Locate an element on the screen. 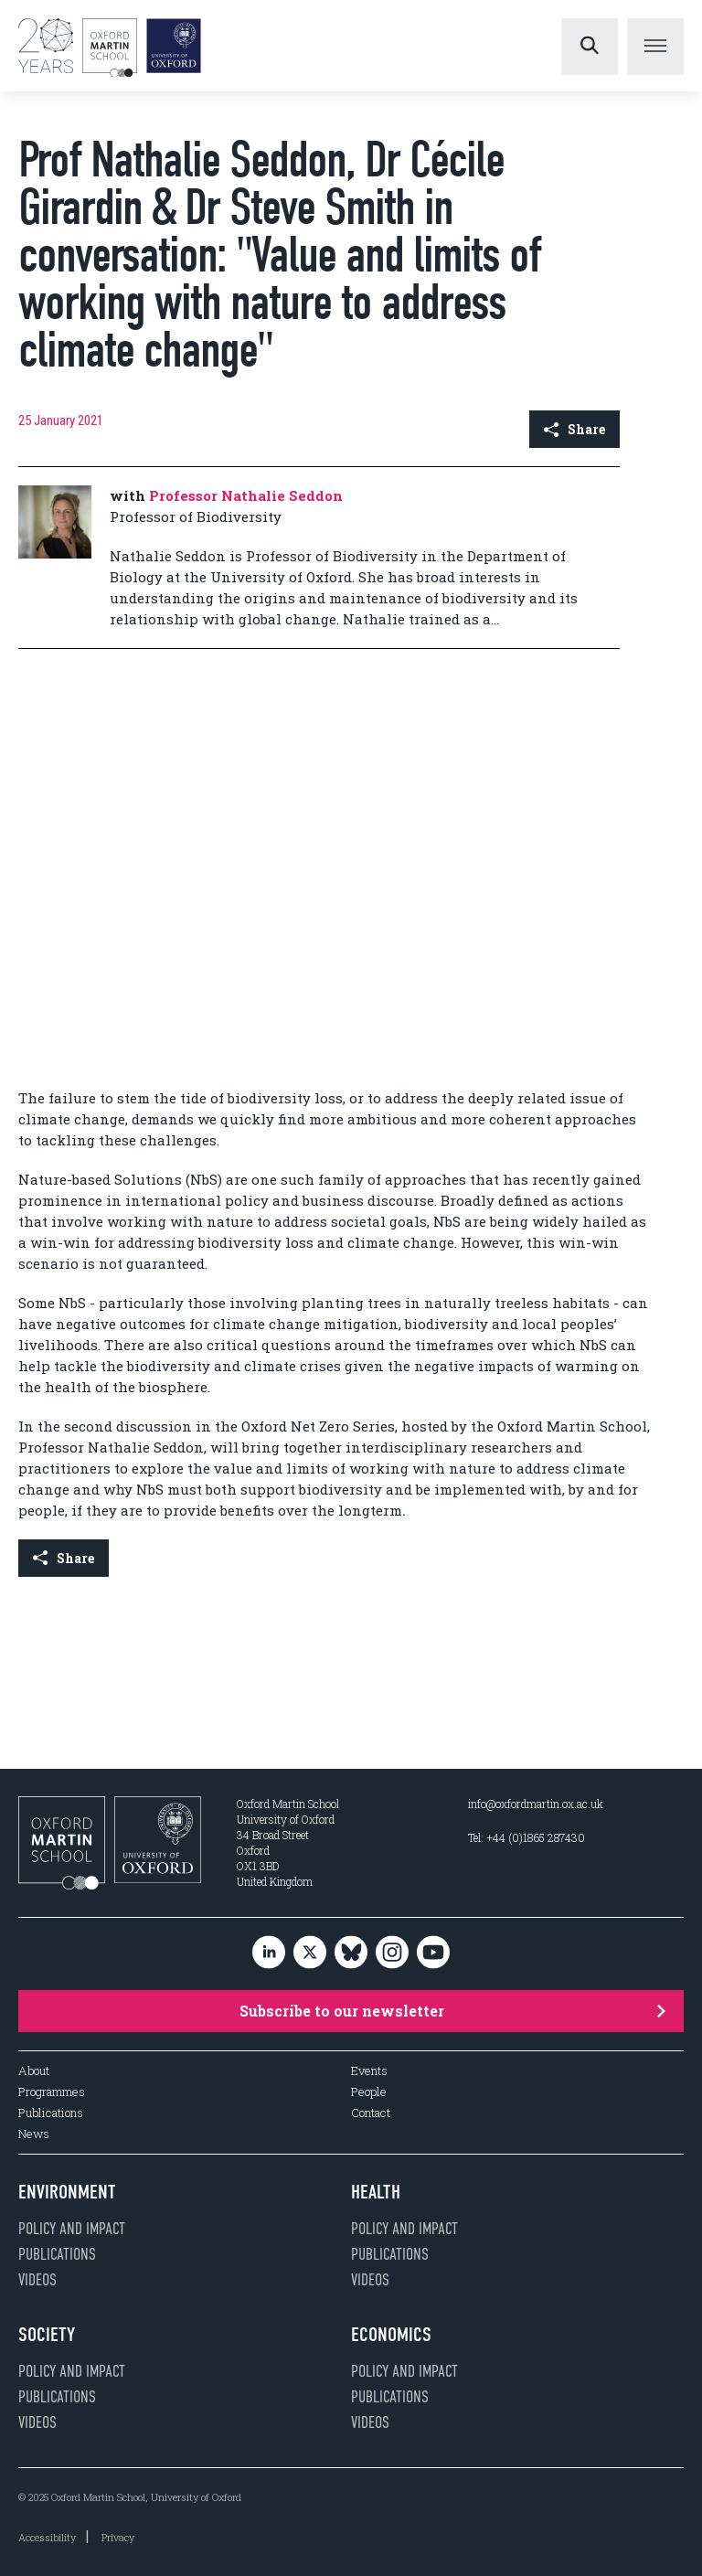 The image size is (702, 2576). Events is located at coordinates (369, 2071).